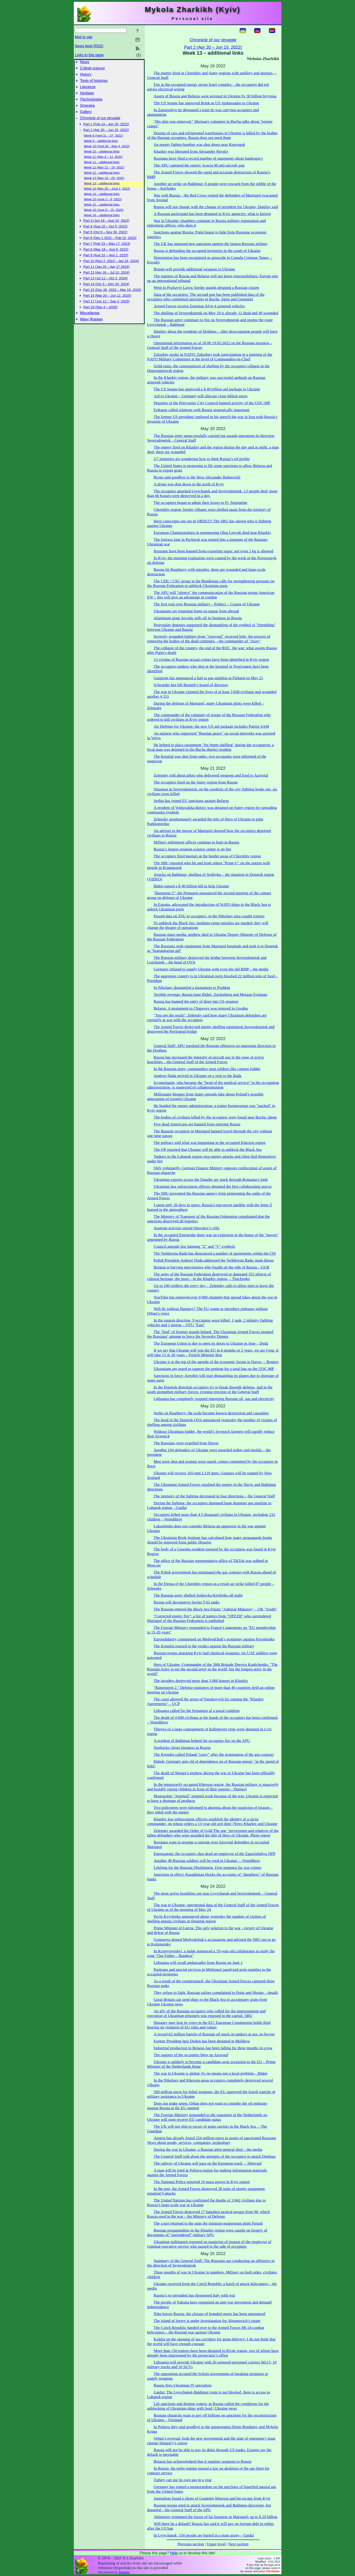  Describe the element at coordinates (86, 76) in the screenshot. I see `History` at that location.